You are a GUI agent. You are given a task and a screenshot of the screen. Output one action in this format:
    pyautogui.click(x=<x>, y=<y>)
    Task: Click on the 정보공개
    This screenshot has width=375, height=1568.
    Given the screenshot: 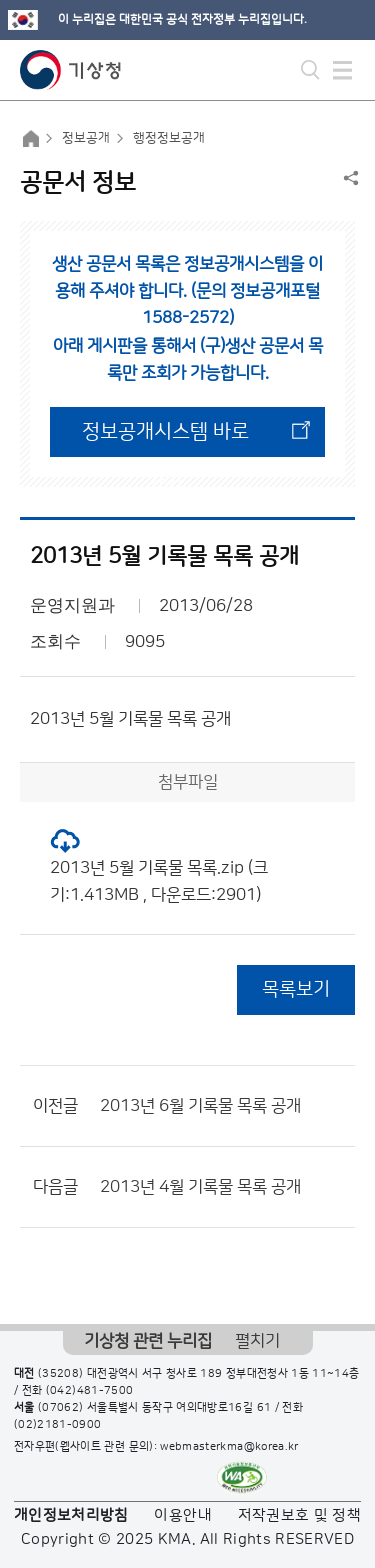 What is the action you would take?
    pyautogui.click(x=86, y=138)
    